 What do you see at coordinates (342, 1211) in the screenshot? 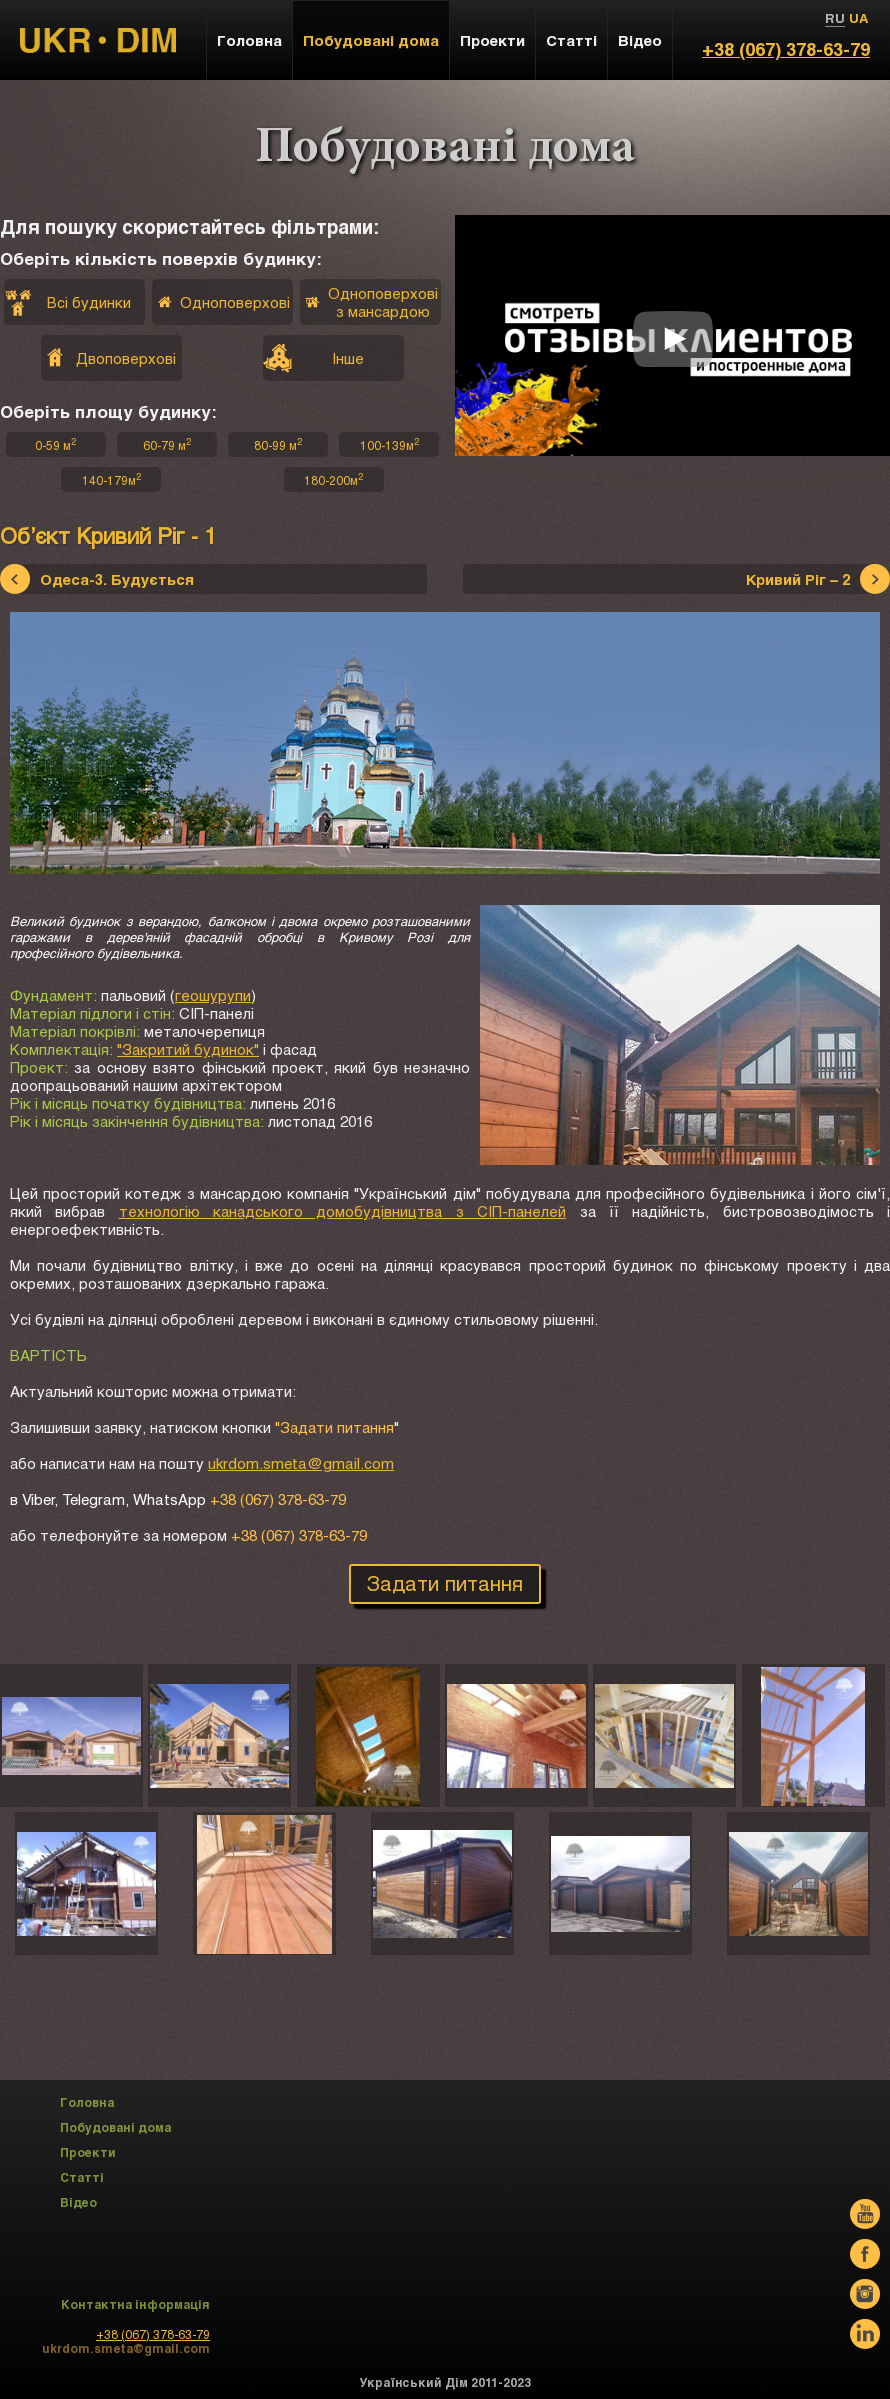
I see `технологію канадського домобудівництва з СІП-панелей` at bounding box center [342, 1211].